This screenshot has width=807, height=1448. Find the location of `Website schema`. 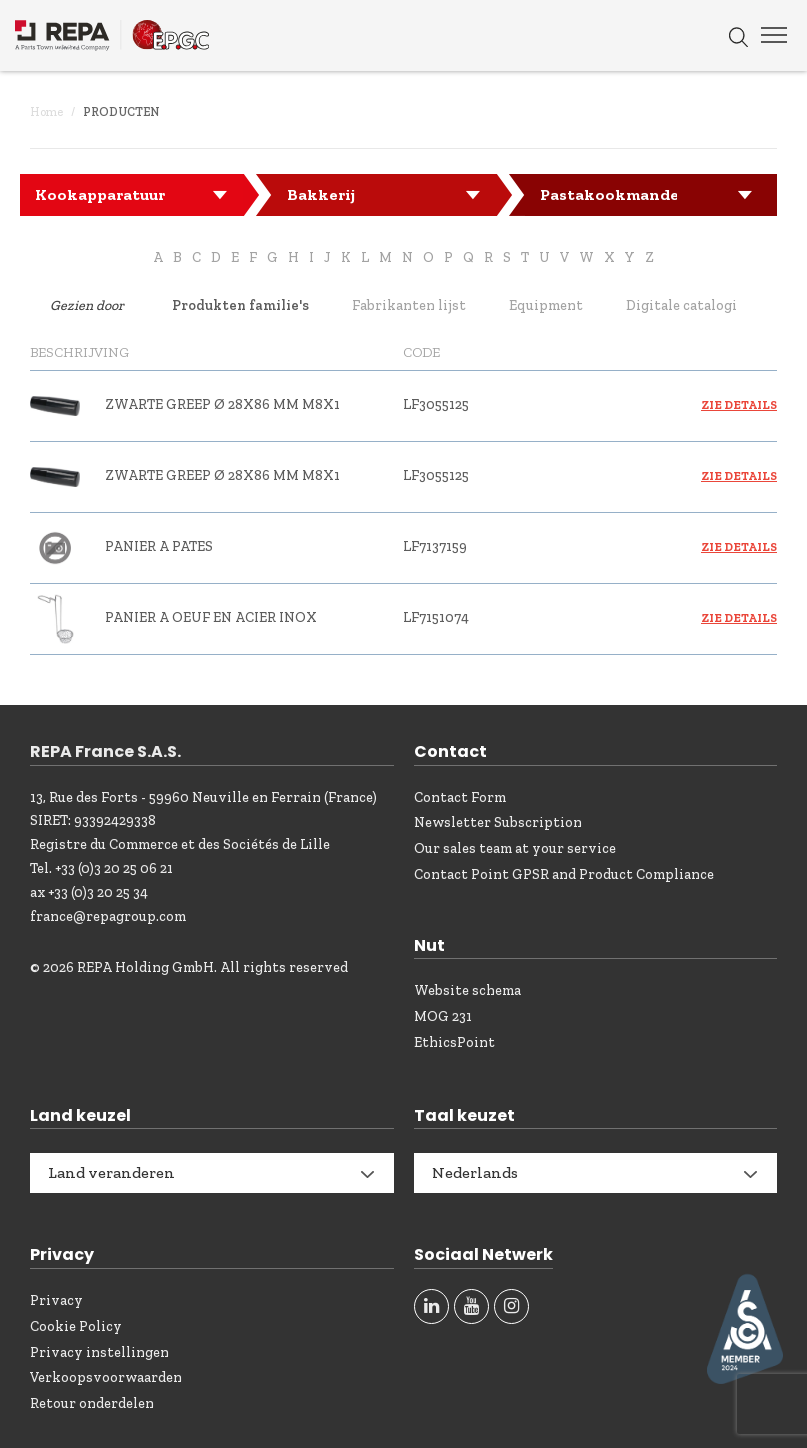

Website schema is located at coordinates (467, 990).